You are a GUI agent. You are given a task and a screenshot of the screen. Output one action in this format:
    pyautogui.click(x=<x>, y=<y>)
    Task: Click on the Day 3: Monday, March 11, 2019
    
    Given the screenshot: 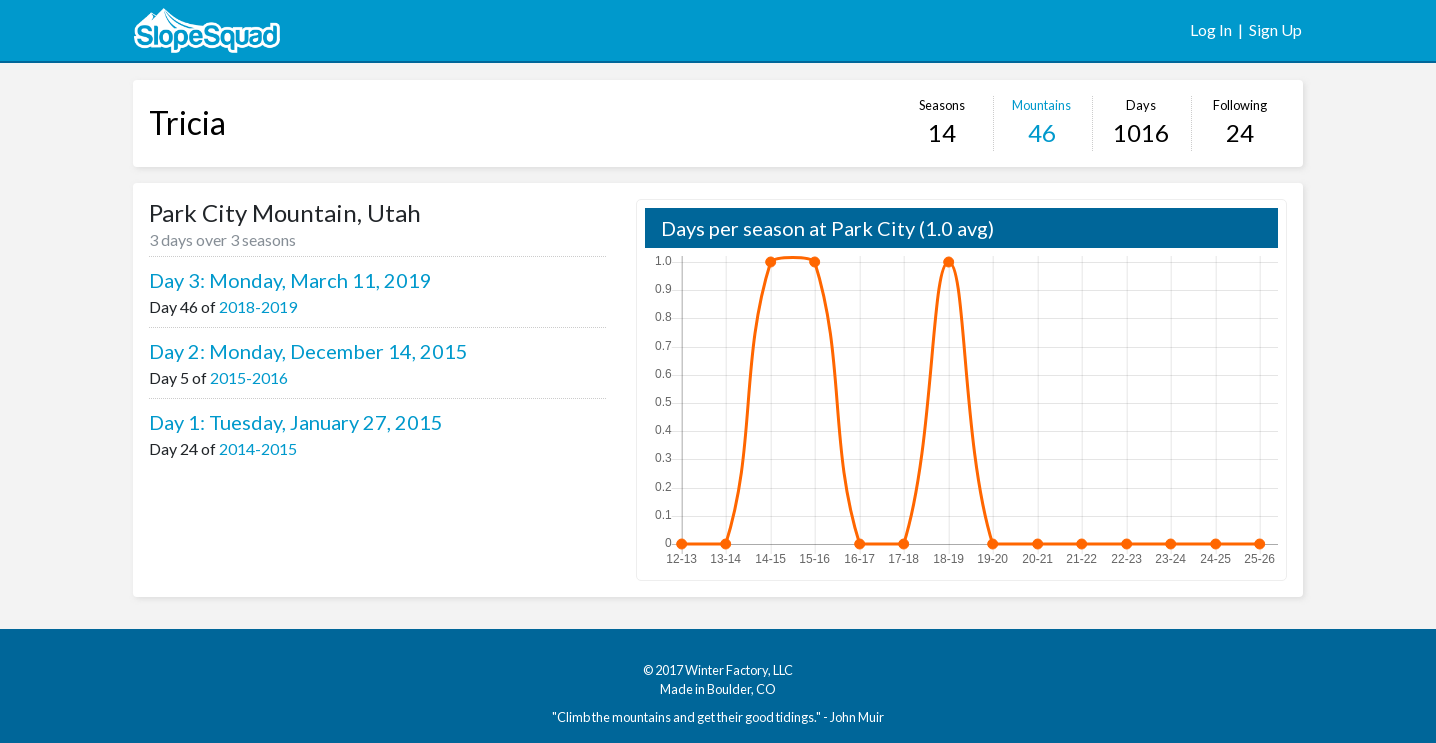 What is the action you would take?
    pyautogui.click(x=290, y=280)
    